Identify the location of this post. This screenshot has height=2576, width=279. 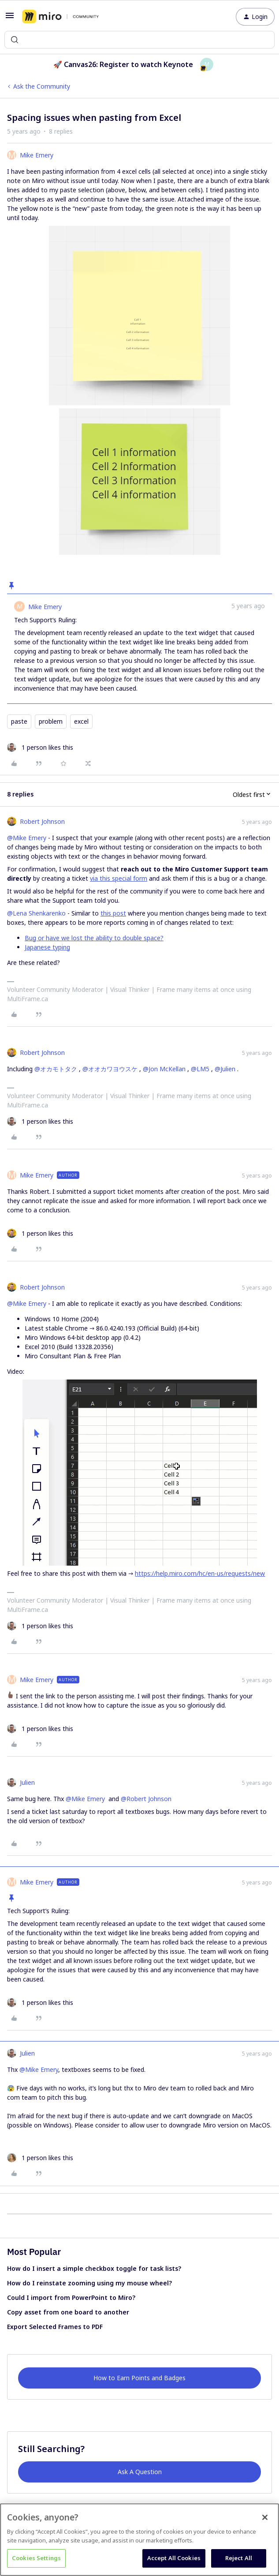
(113, 913).